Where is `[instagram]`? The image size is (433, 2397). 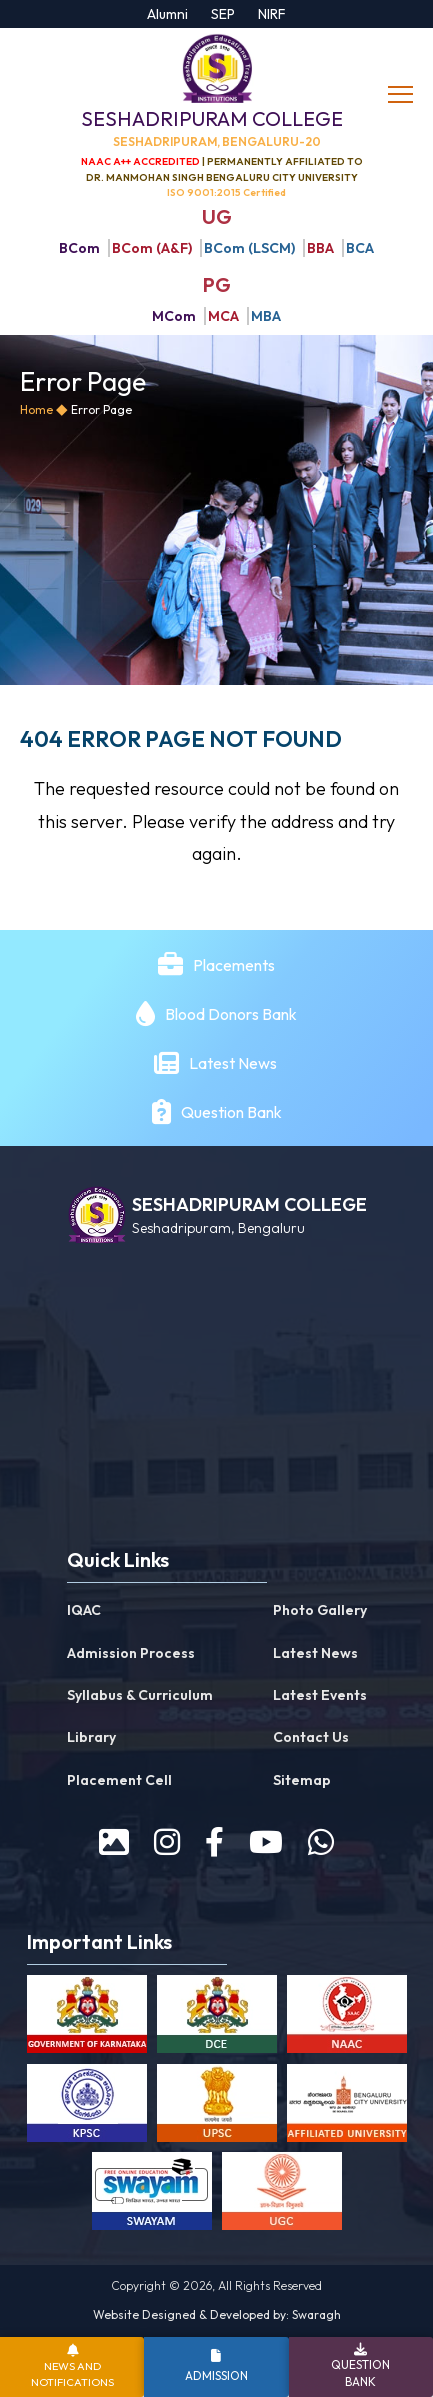 [instagram] is located at coordinates (167, 1842).